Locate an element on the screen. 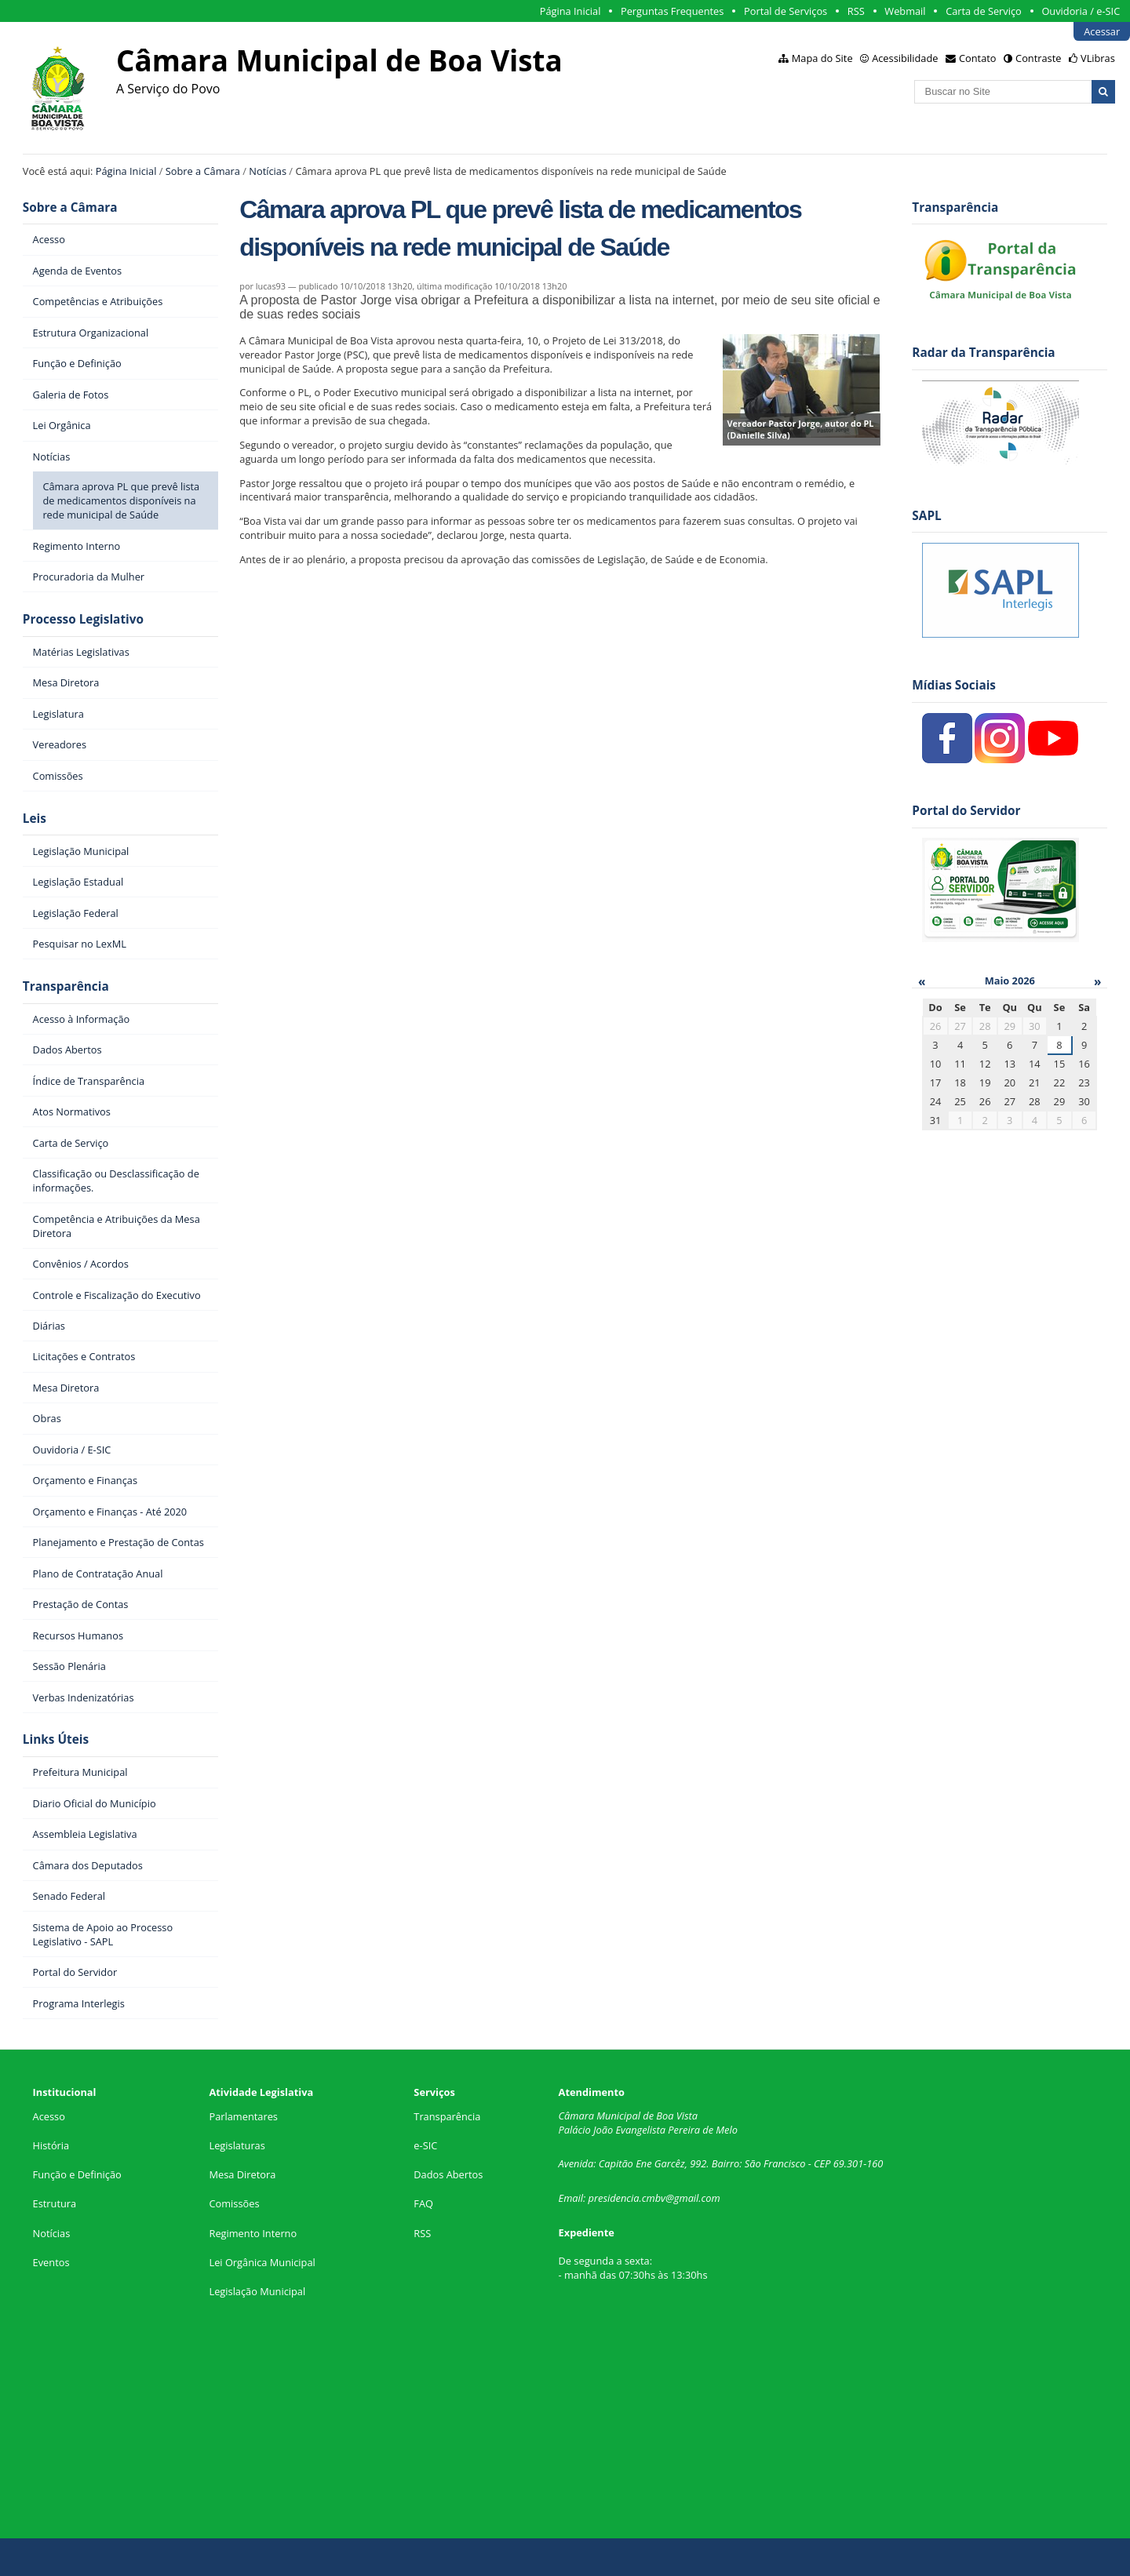 This screenshot has width=1130, height=2576. e-SIC is located at coordinates (425, 2145).